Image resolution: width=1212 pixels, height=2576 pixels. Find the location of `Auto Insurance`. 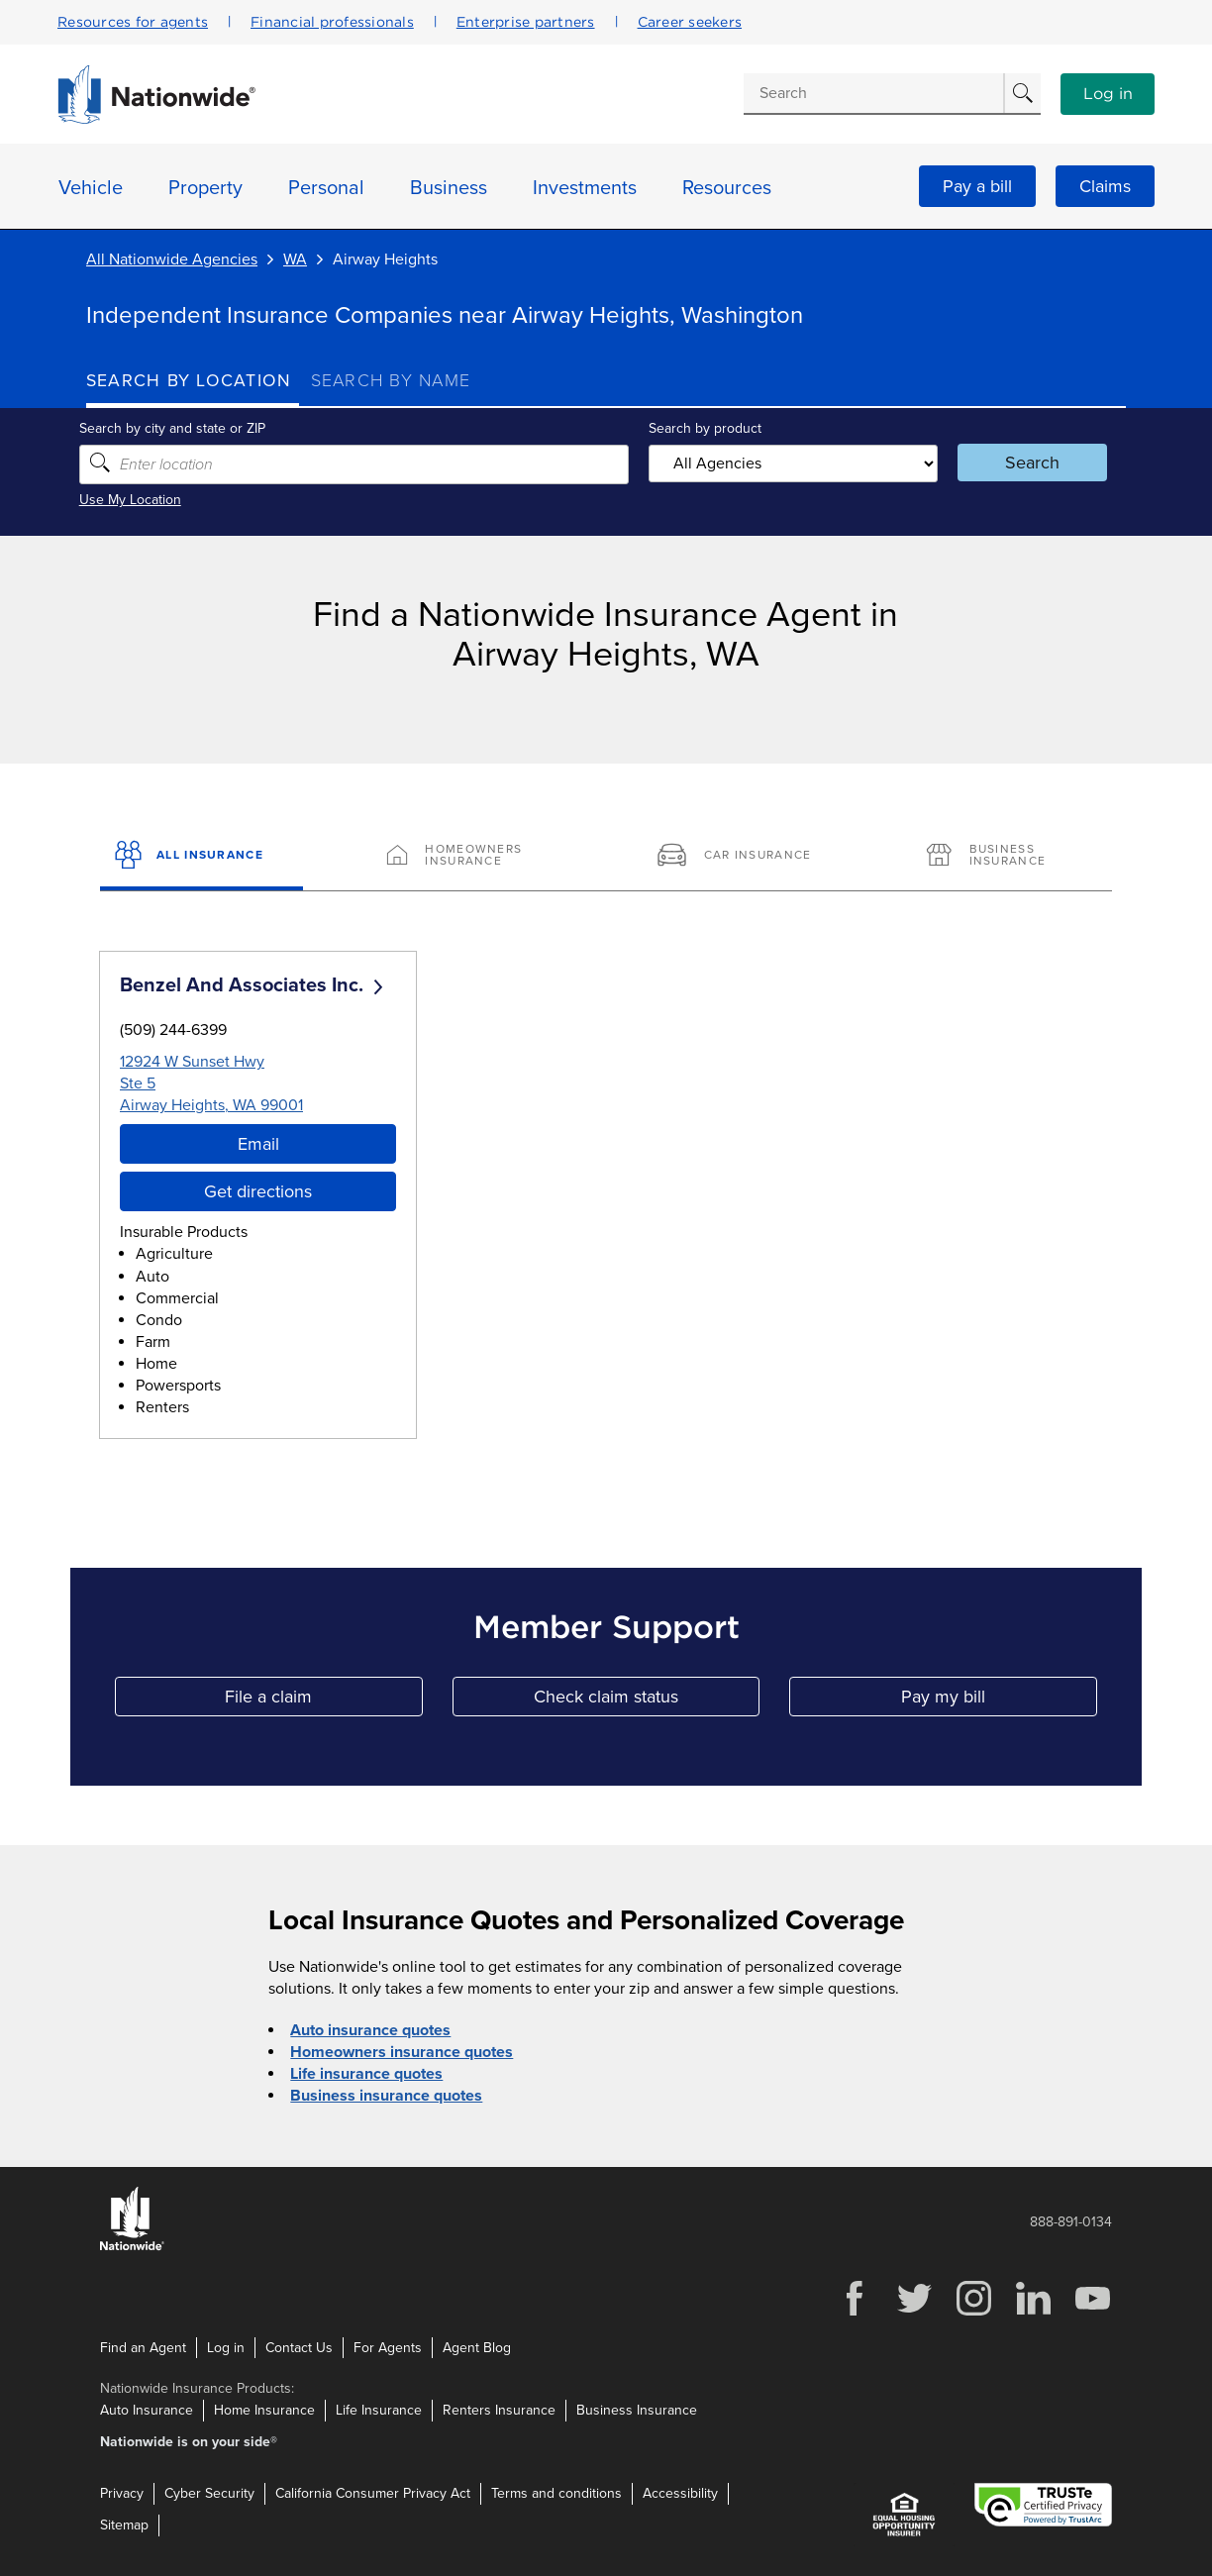

Auto Insurance is located at coordinates (146, 2410).